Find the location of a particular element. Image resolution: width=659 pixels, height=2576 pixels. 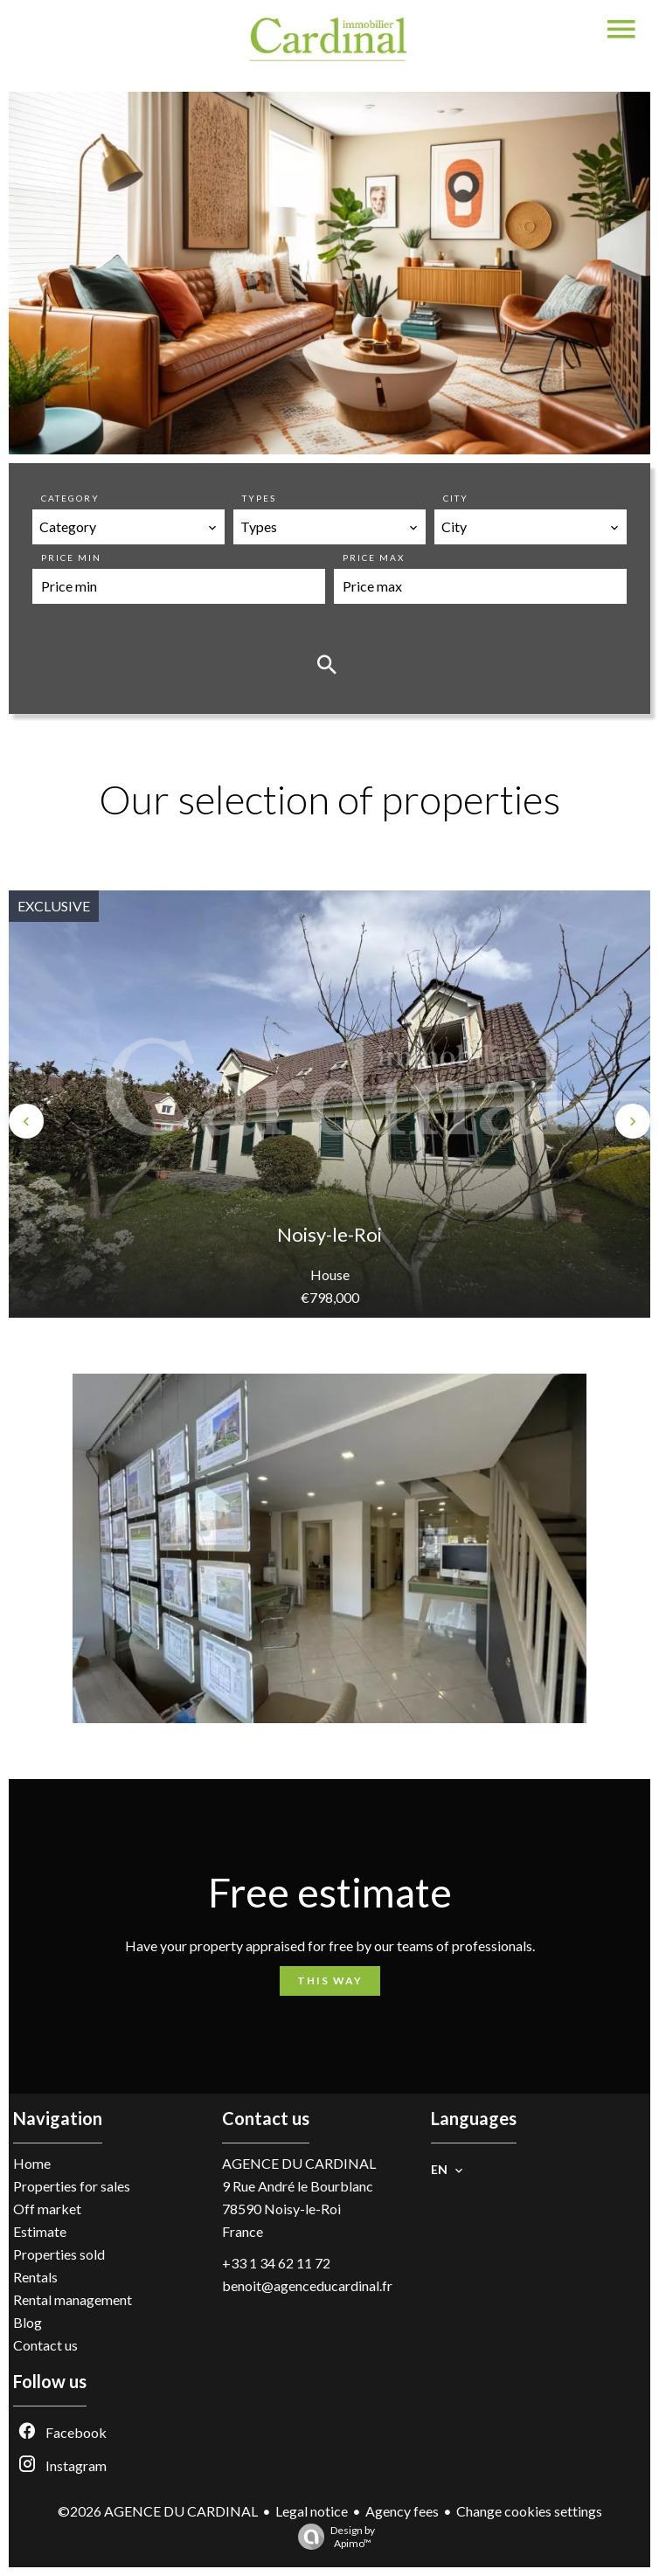

Design by is located at coordinates (332, 2537).